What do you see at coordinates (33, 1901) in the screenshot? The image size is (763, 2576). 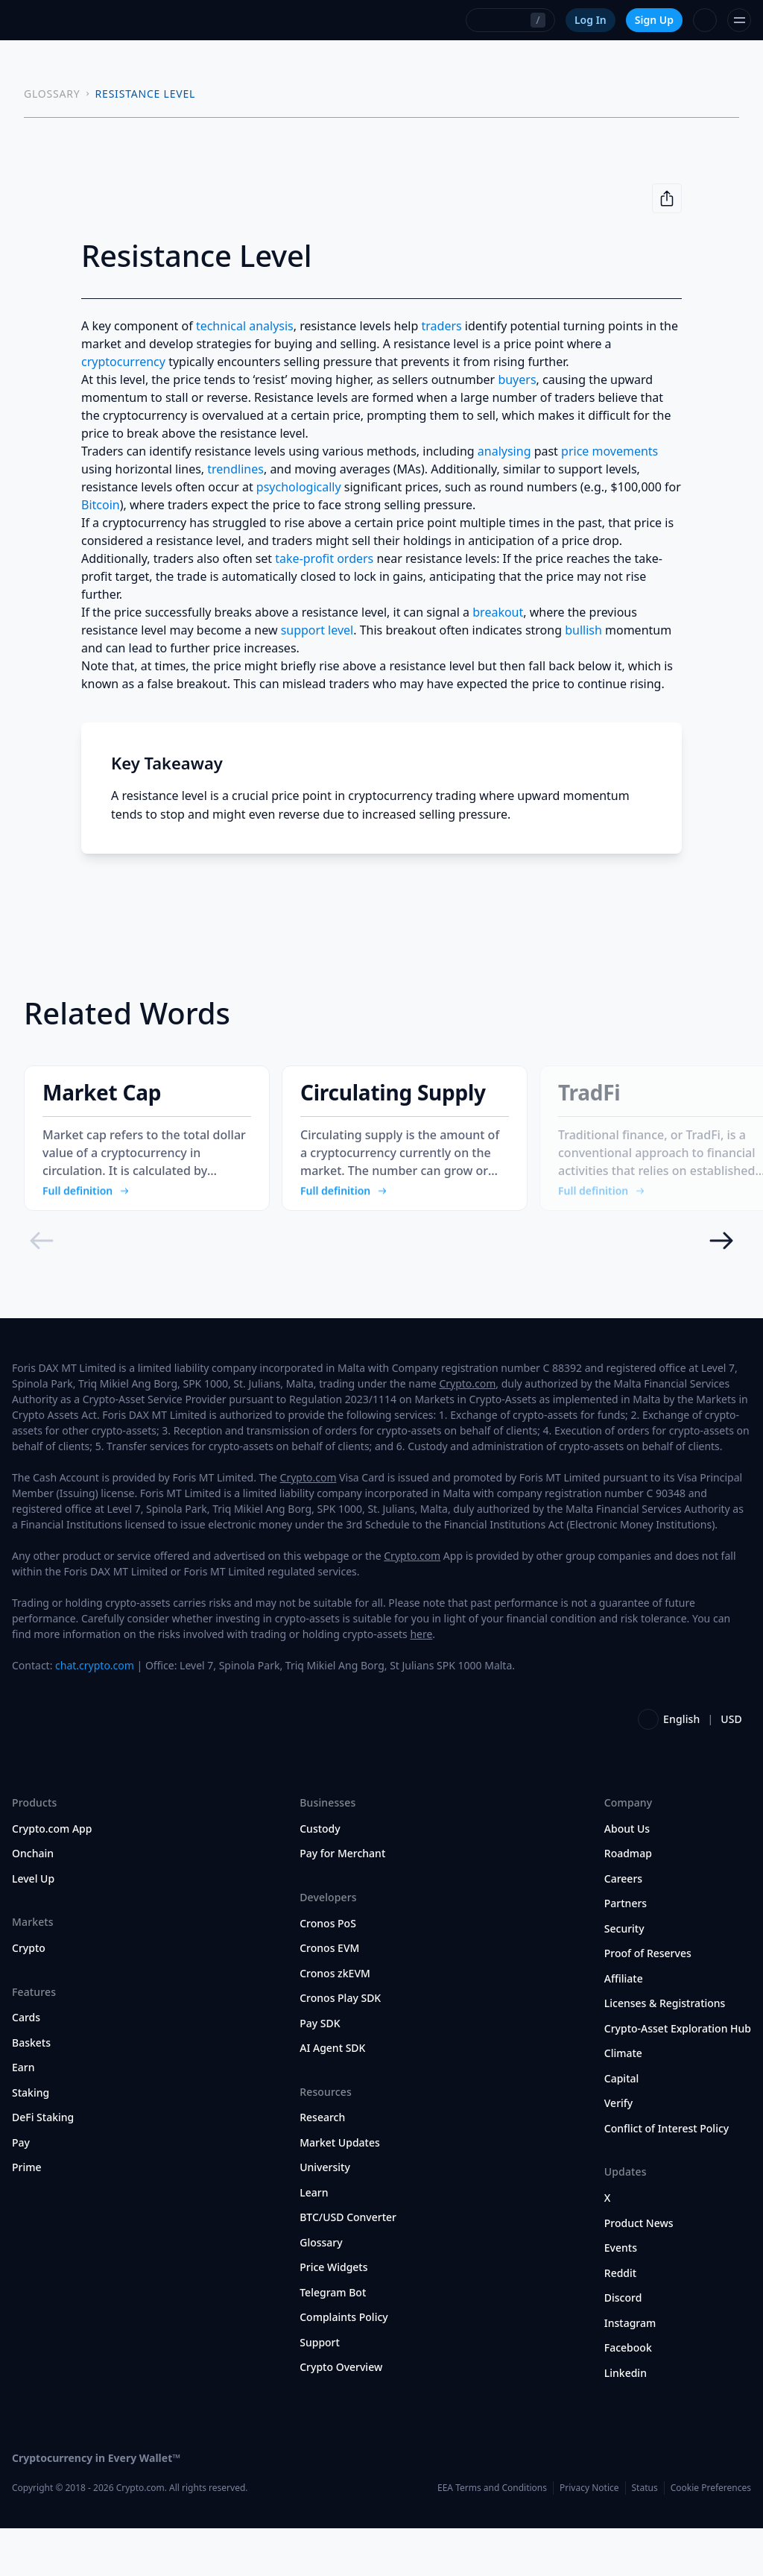 I see `Onchain` at bounding box center [33, 1901].